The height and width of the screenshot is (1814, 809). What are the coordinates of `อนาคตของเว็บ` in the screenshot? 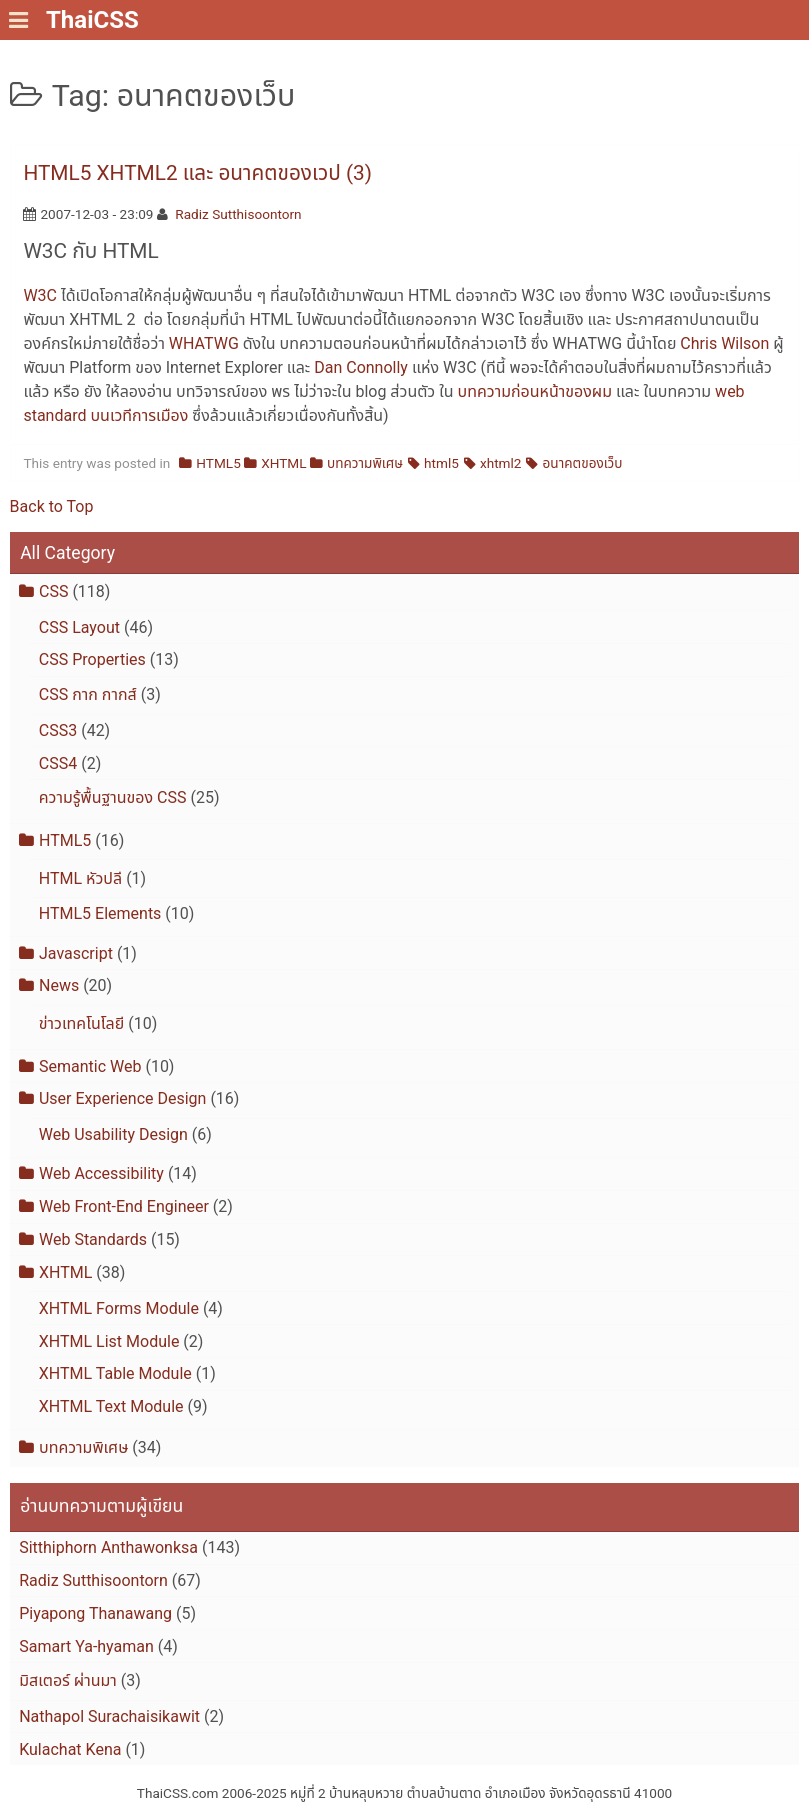 It's located at (583, 463).